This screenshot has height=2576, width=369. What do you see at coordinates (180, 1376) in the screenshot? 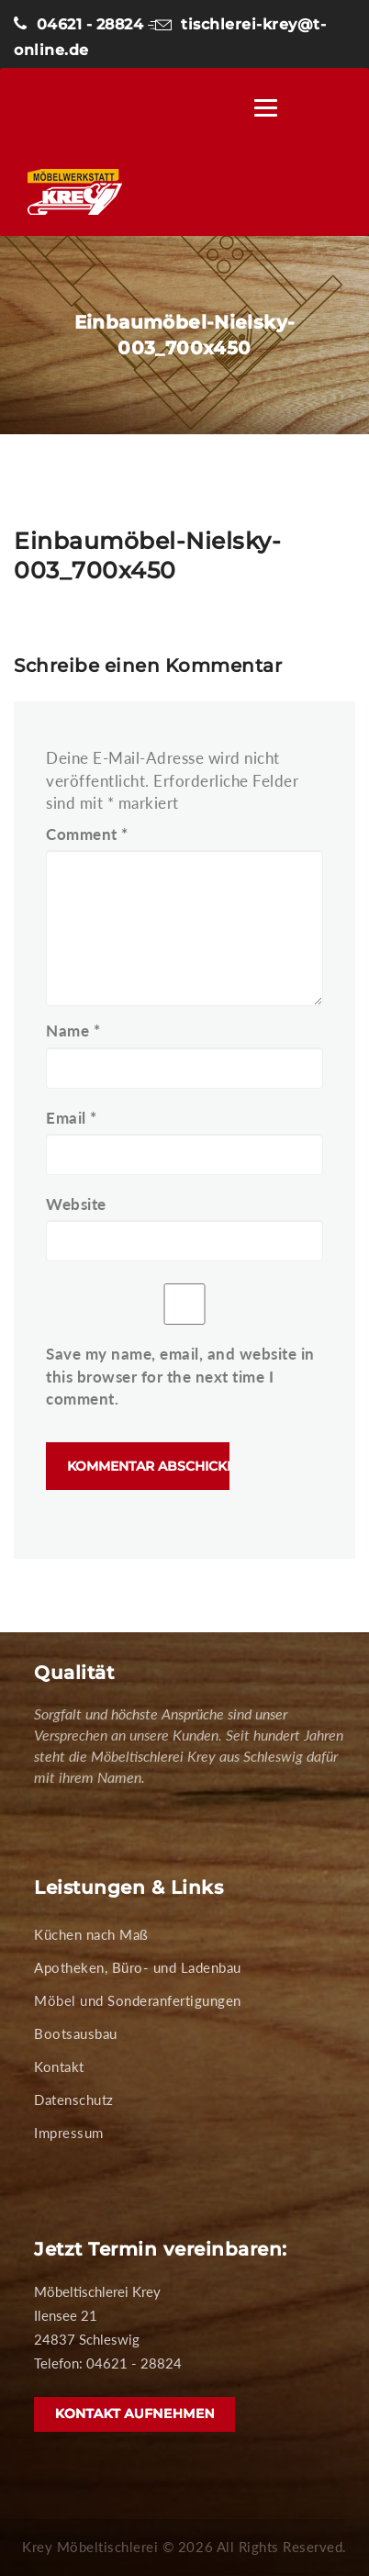
I see `Save my name, email, and website in this browser for the next time I comment.` at bounding box center [180, 1376].